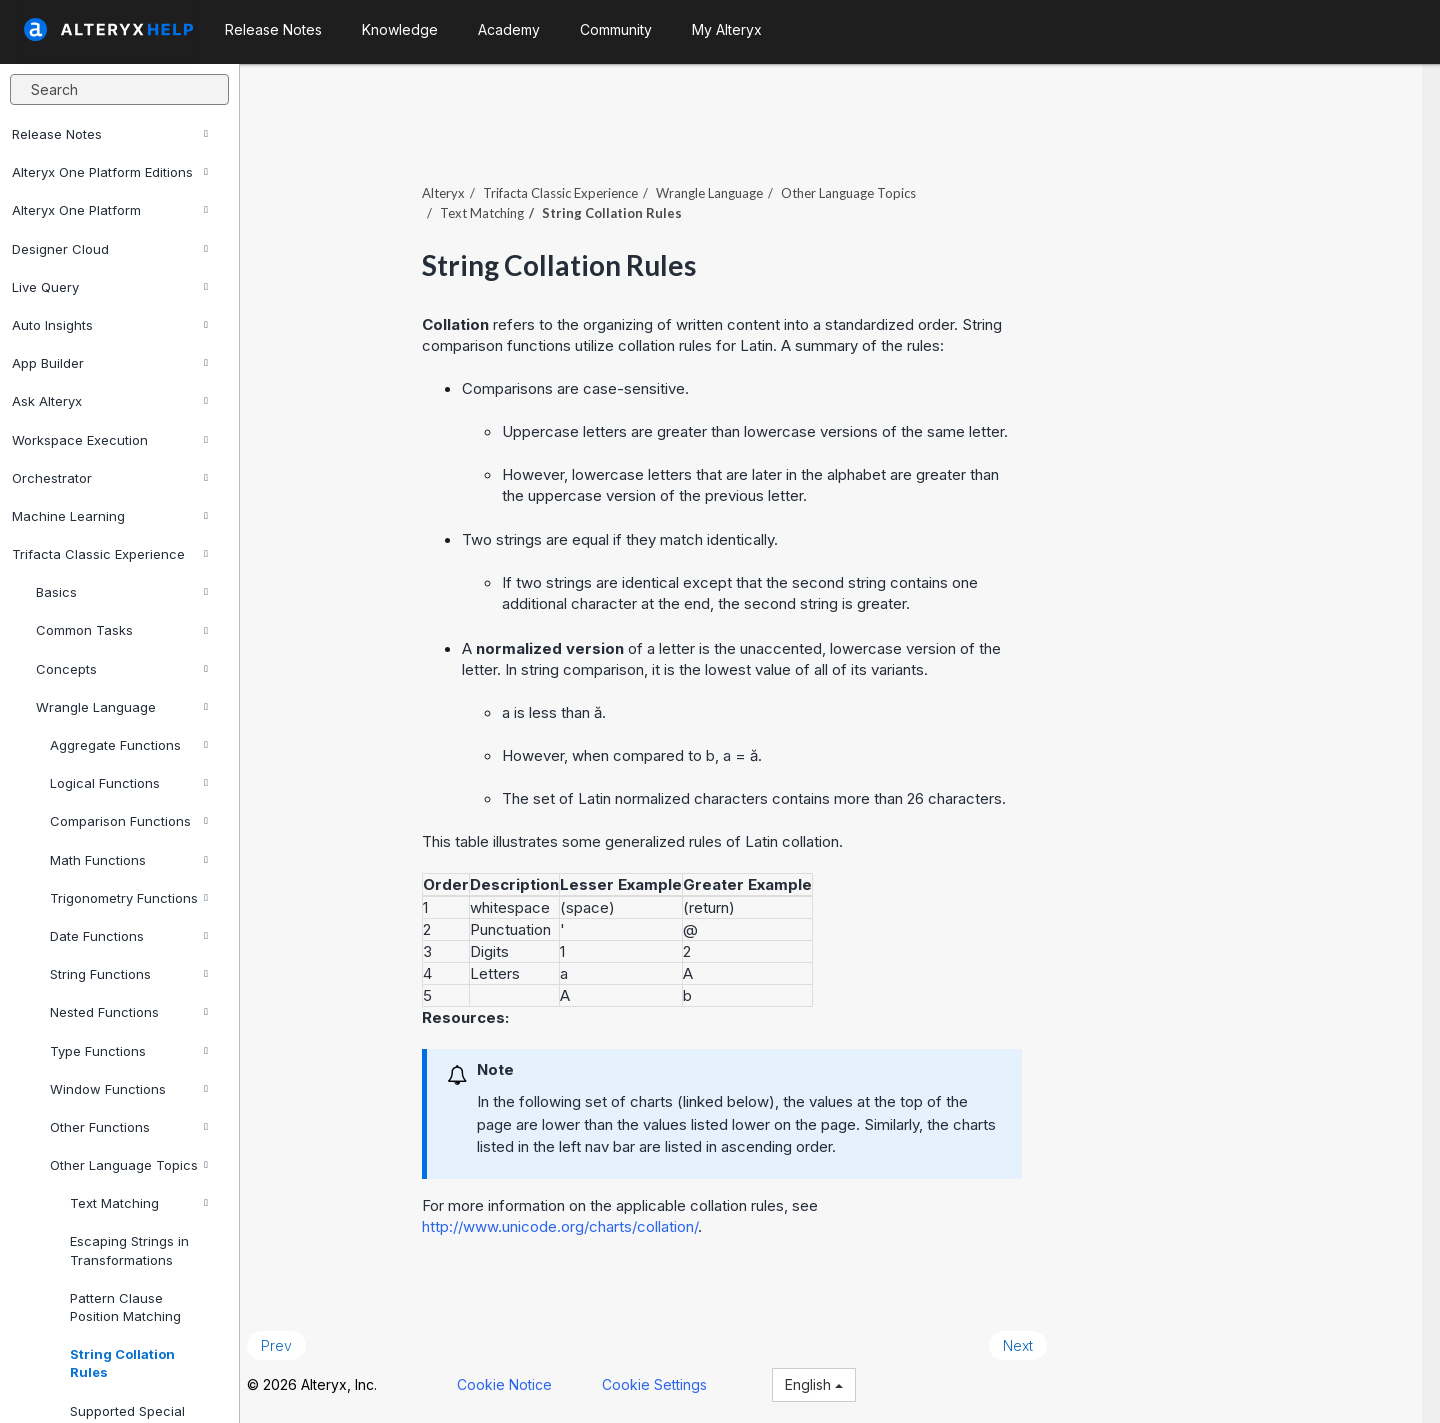 Image resolution: width=1440 pixels, height=1423 pixels. I want to click on Basics, so click(122, 592).